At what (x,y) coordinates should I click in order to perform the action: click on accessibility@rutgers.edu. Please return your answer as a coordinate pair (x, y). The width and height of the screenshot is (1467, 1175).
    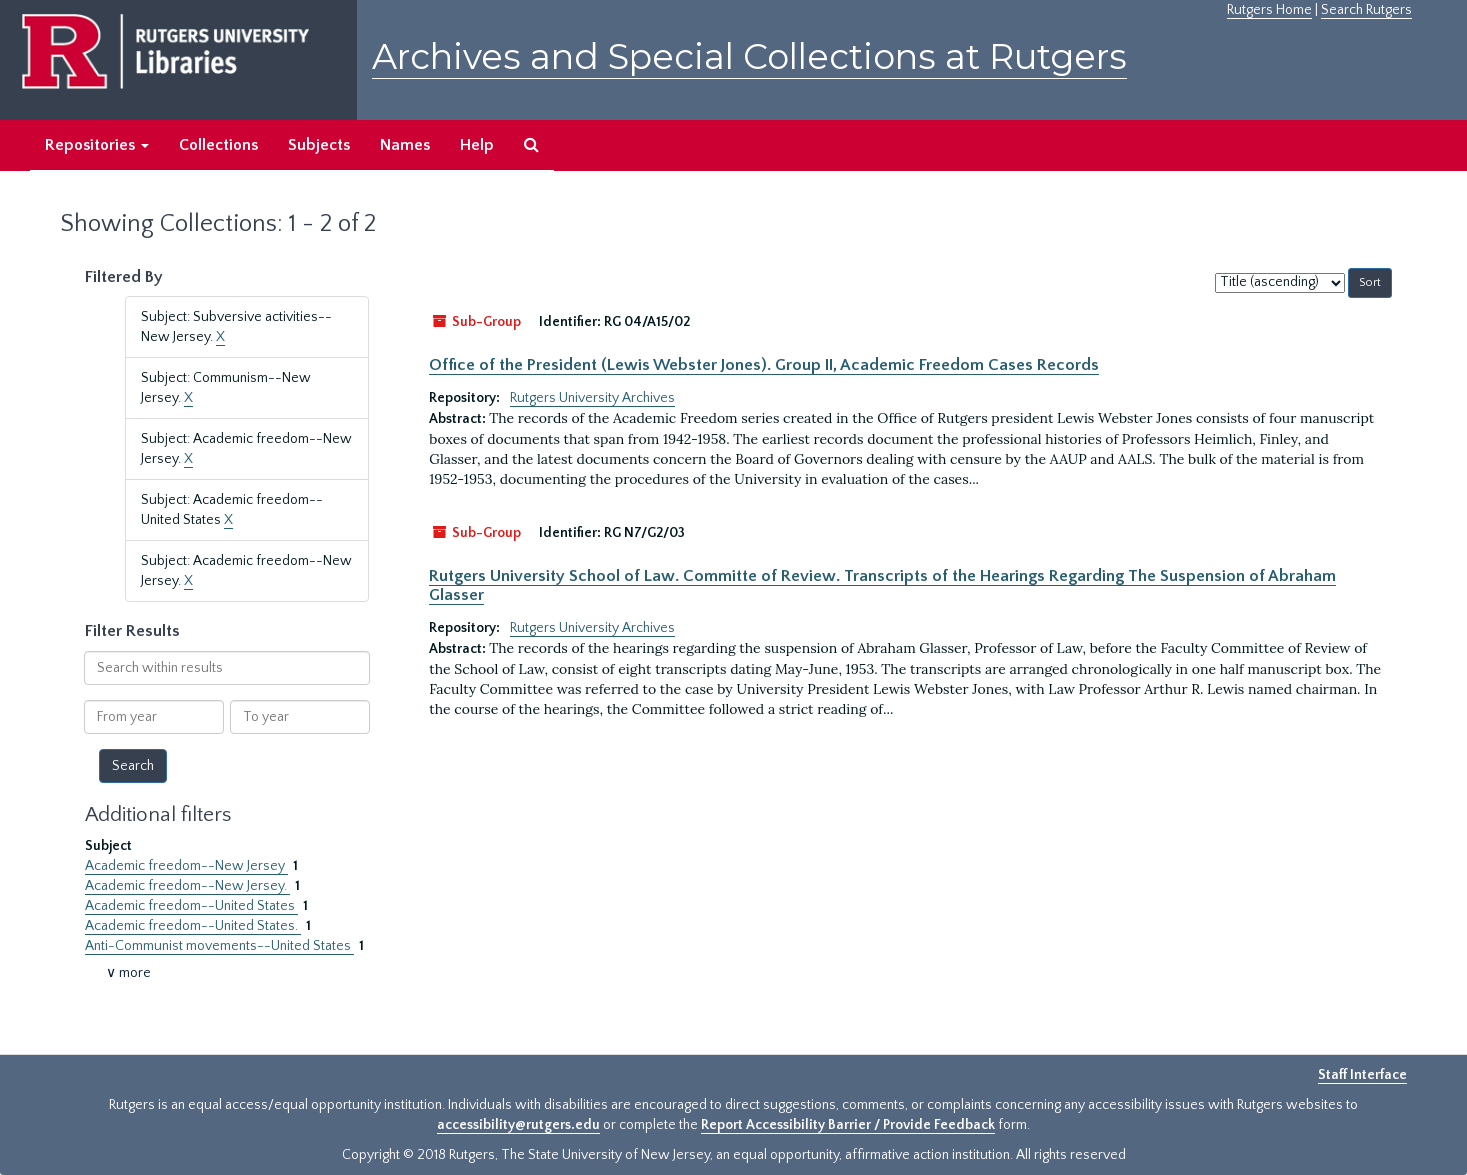
    Looking at the image, I should click on (518, 1125).